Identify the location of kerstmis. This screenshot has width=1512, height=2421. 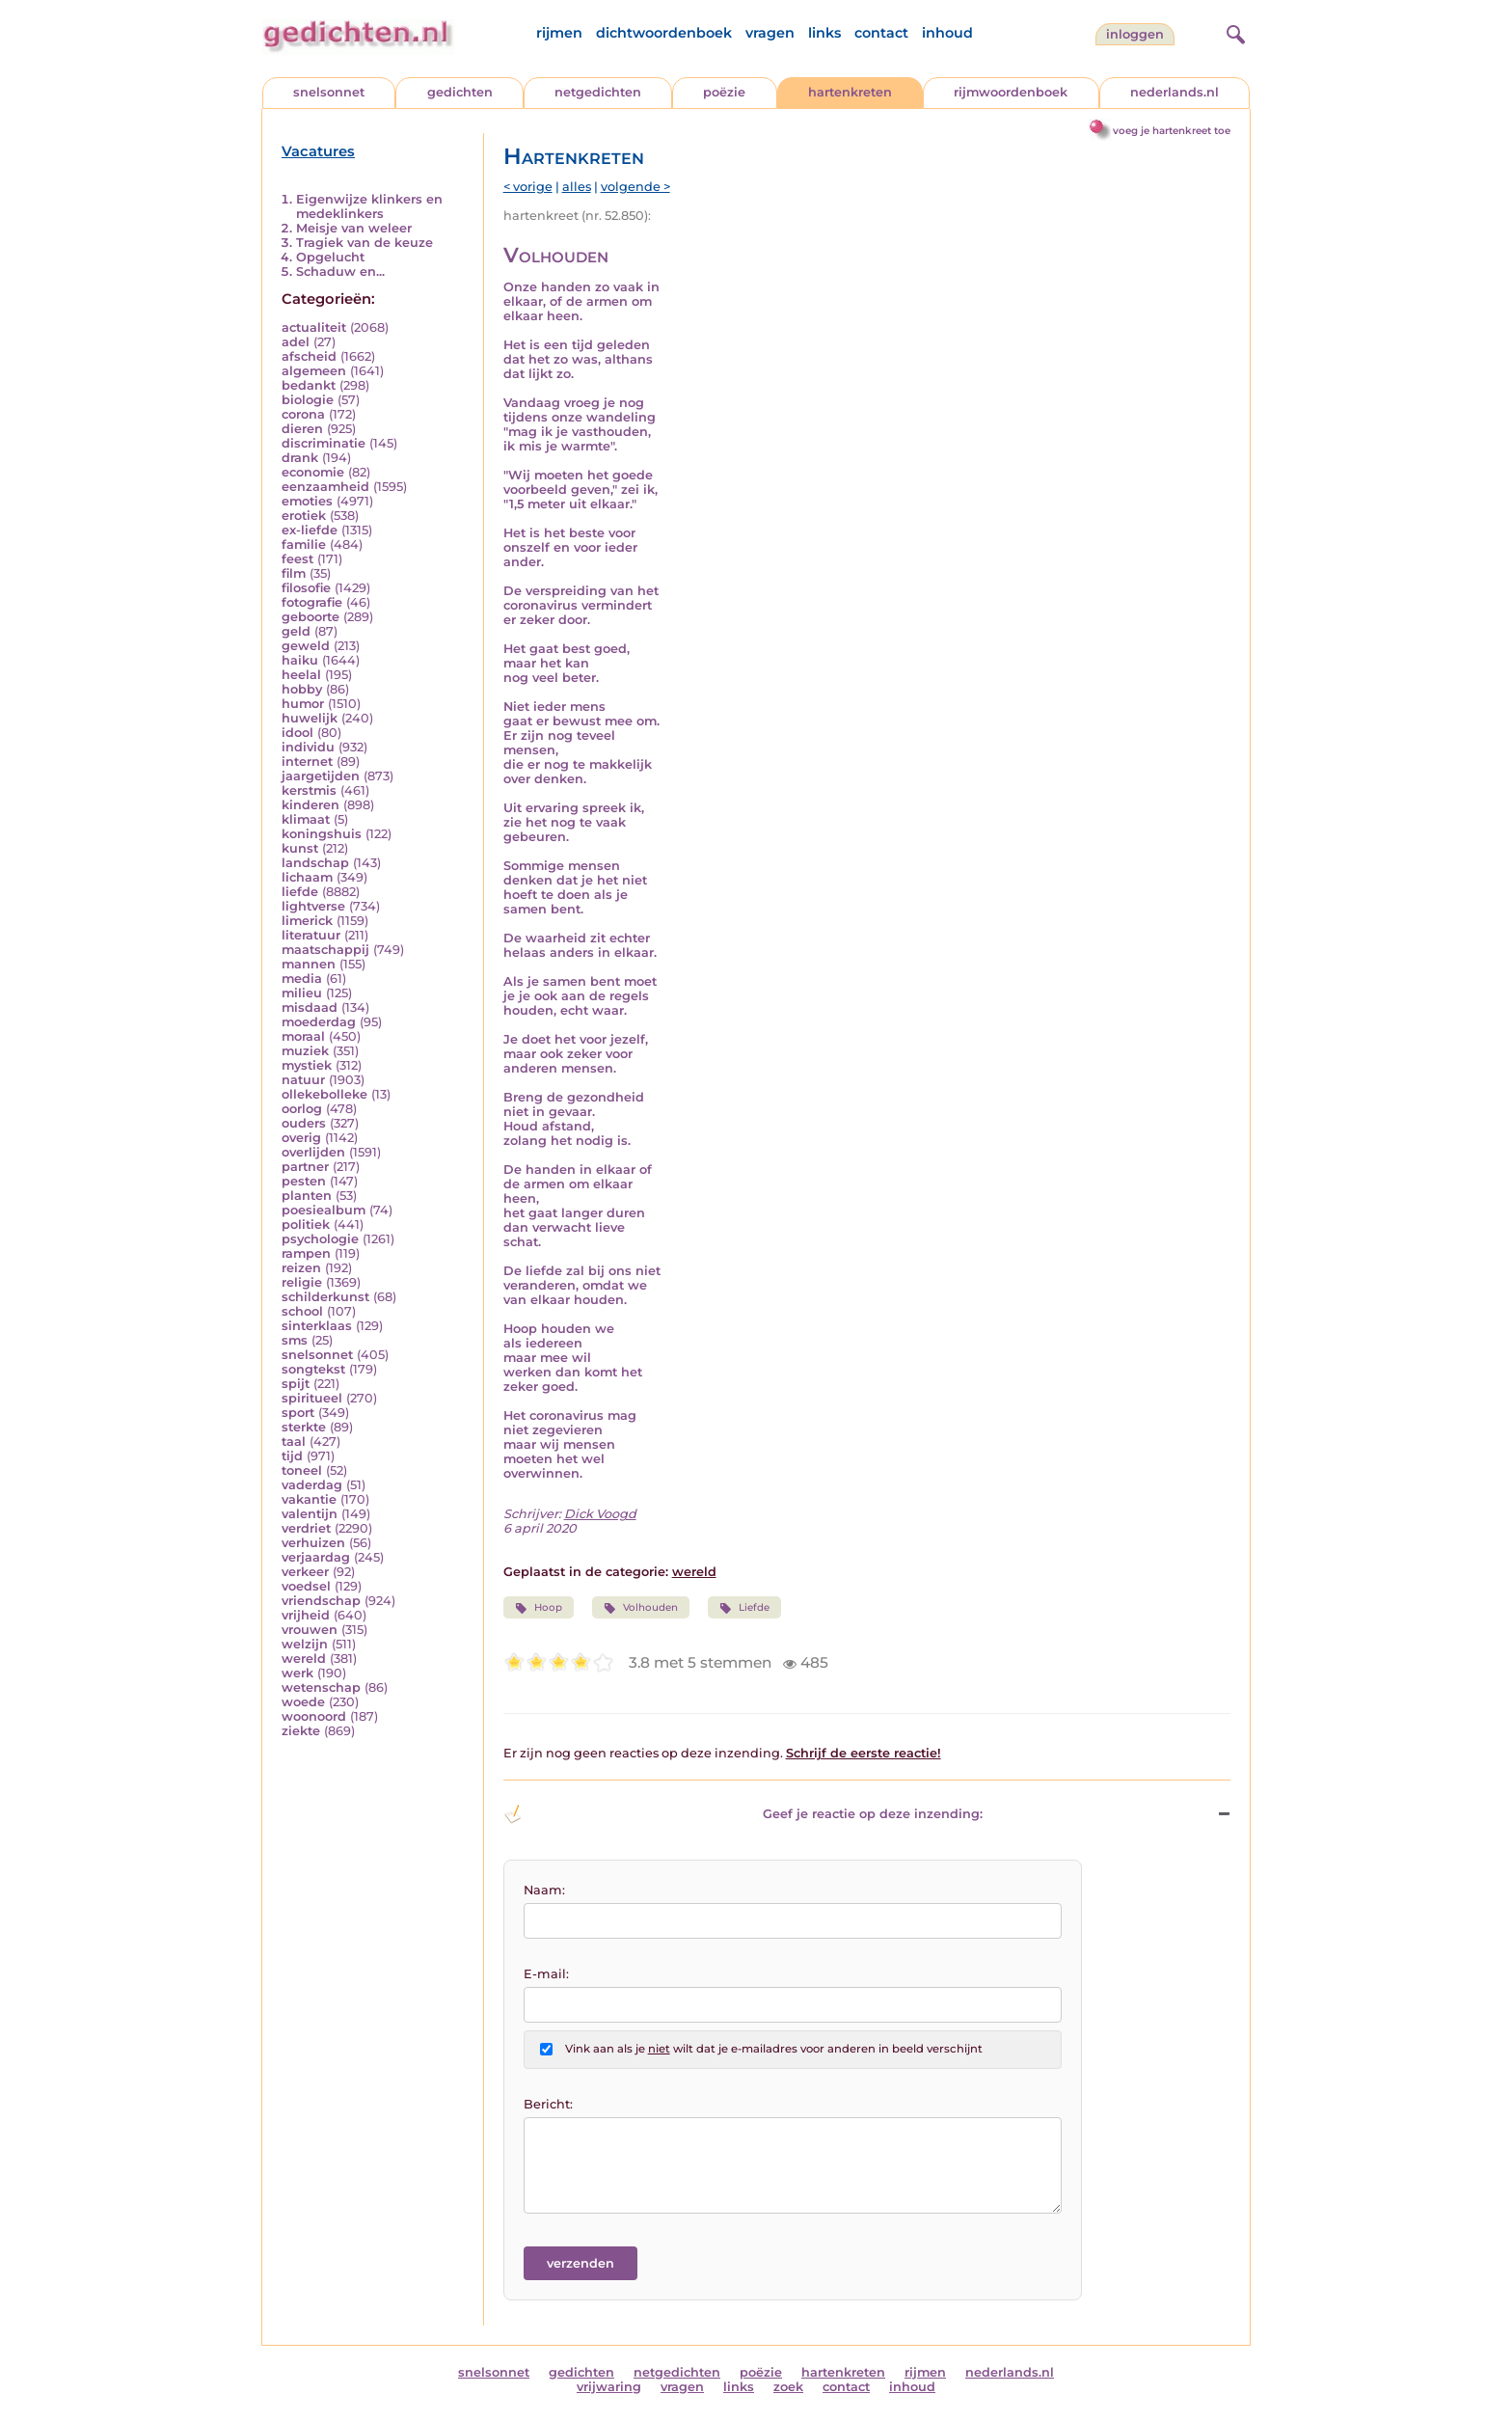
(309, 790).